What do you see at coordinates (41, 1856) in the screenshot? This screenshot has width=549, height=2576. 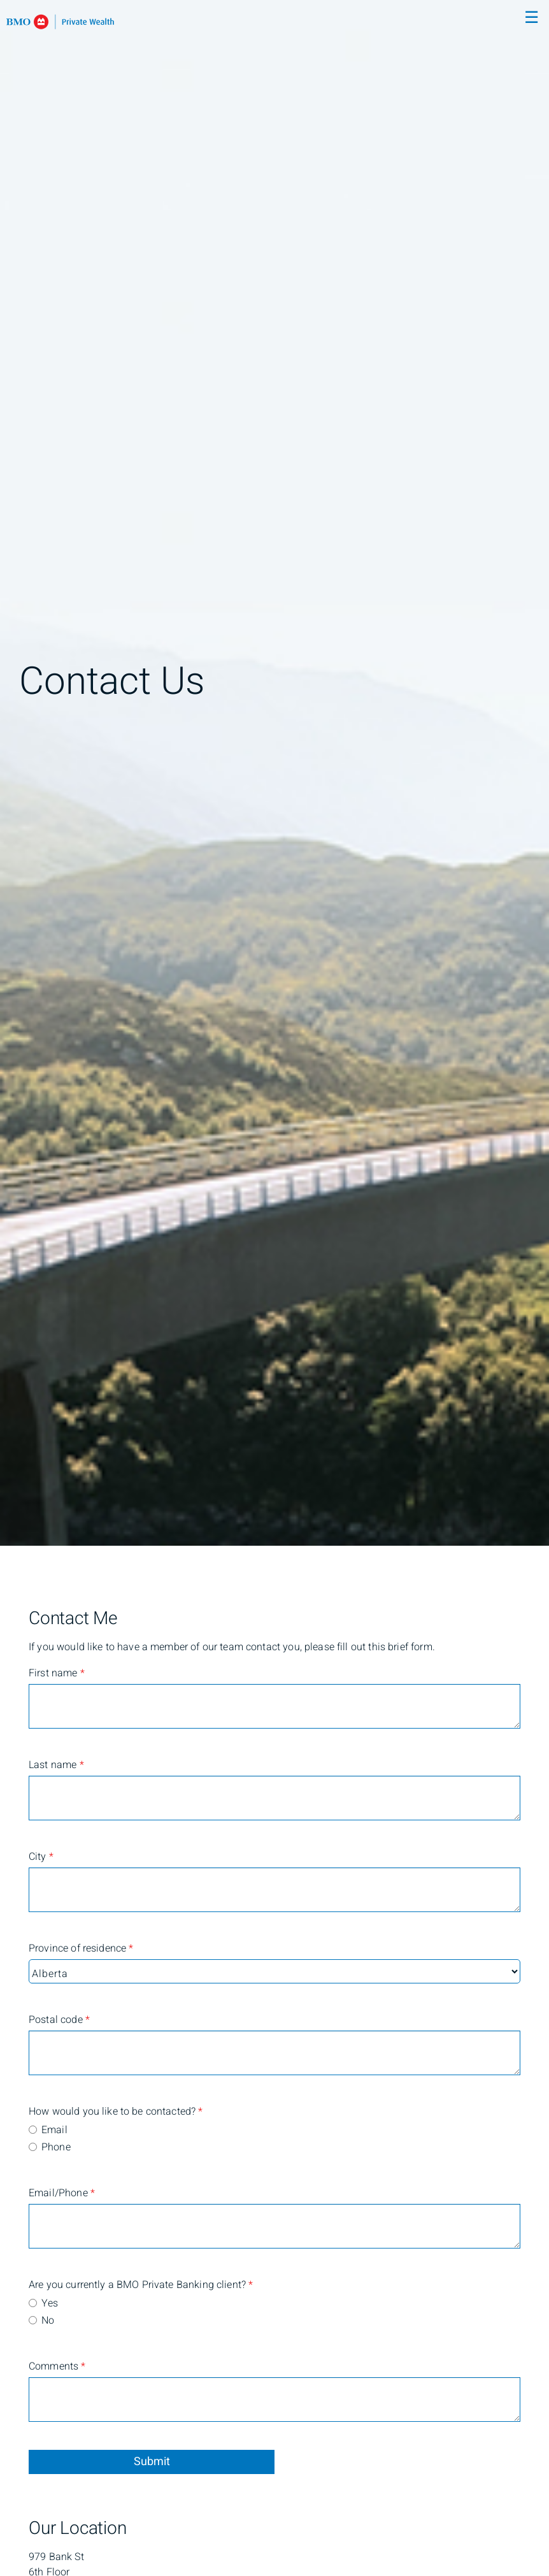 I see `City` at bounding box center [41, 1856].